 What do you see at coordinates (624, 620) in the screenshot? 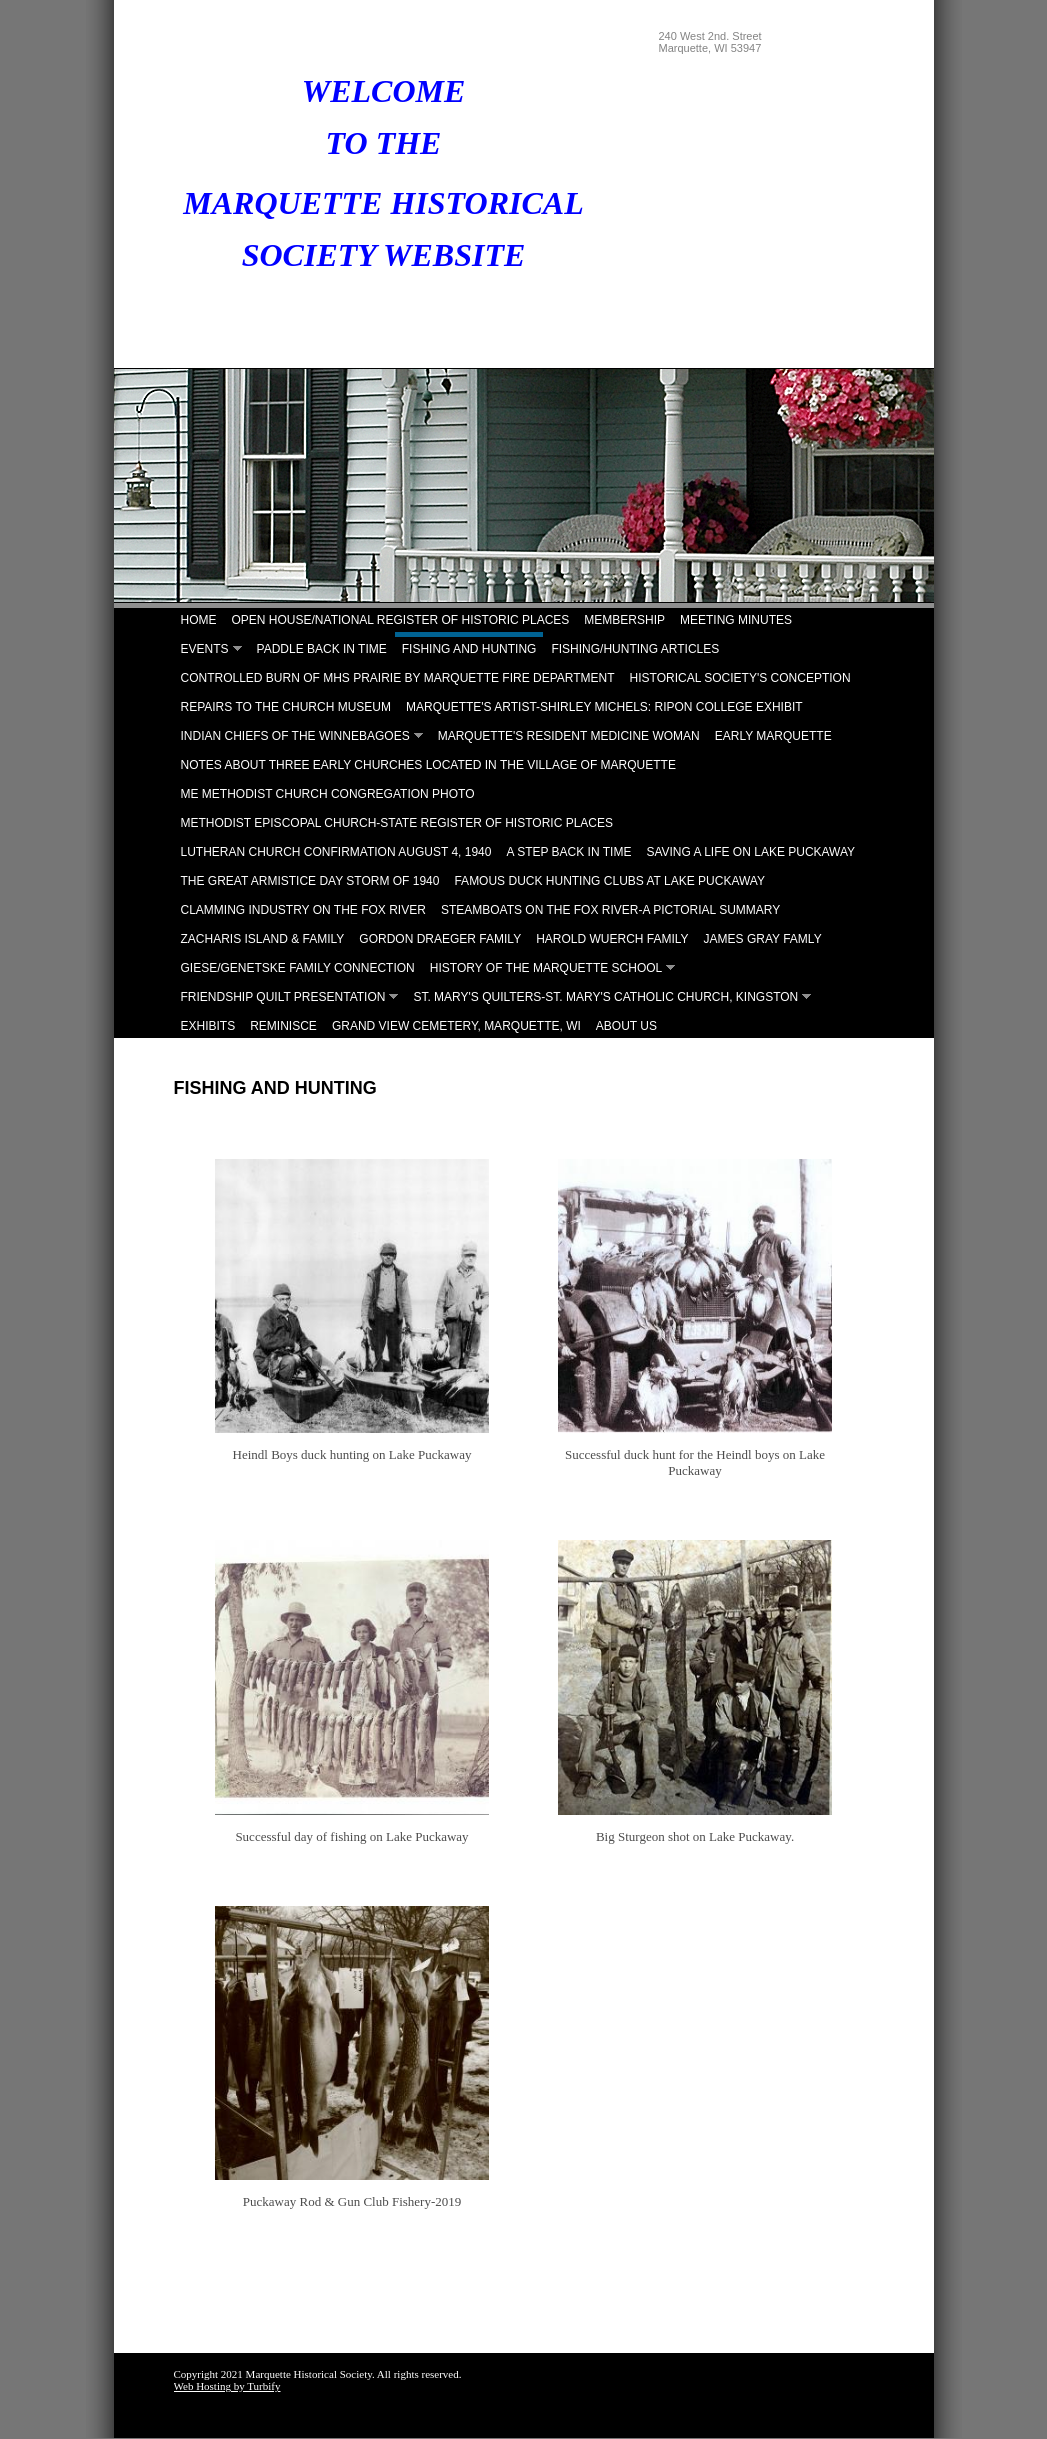
I see `Membership` at bounding box center [624, 620].